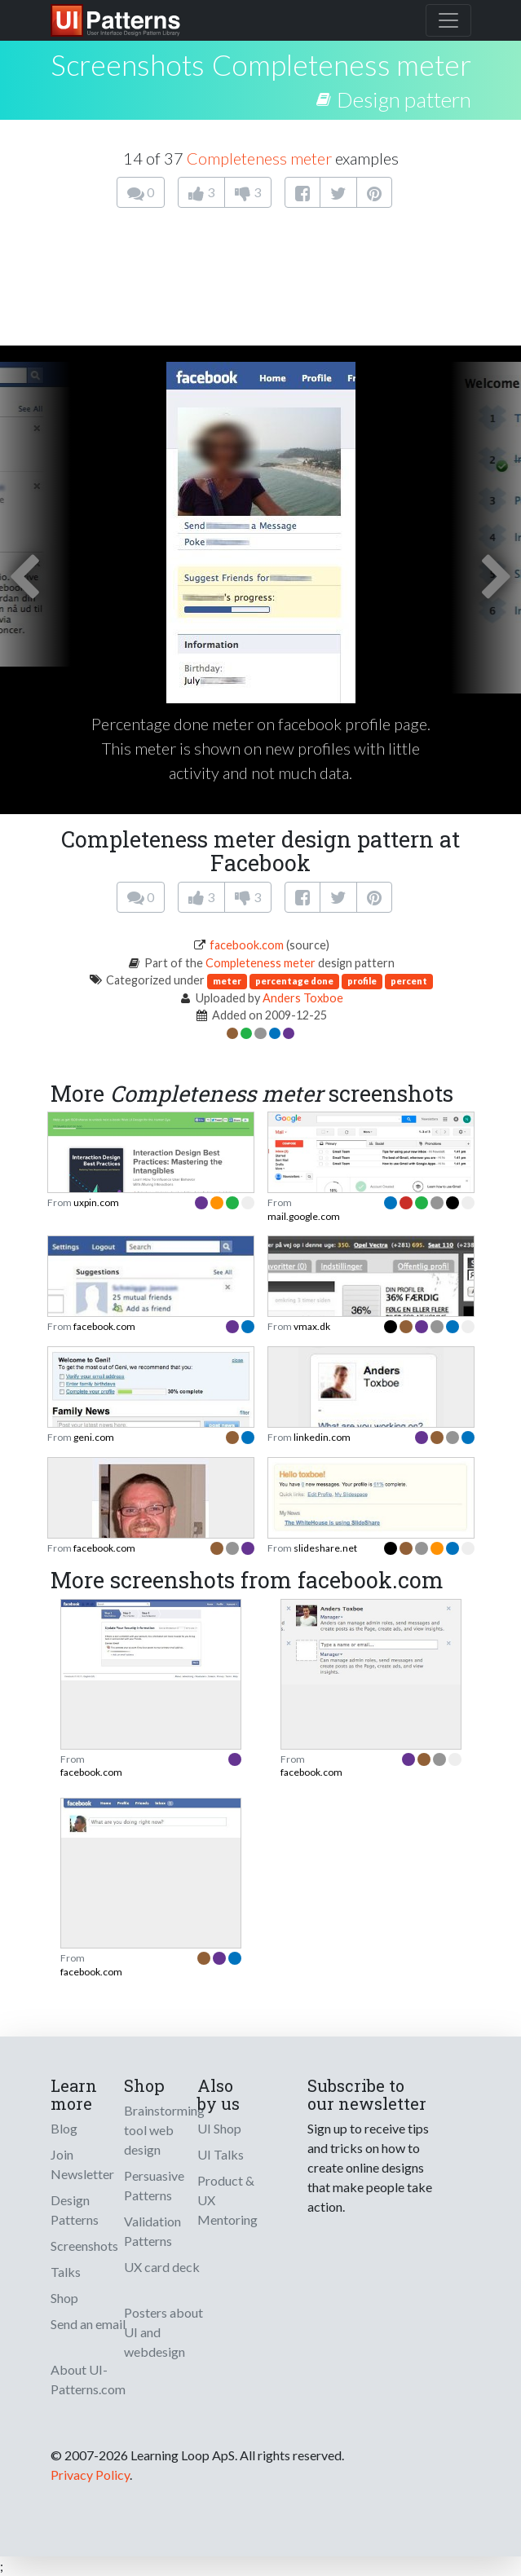 This screenshot has height=2576, width=521. I want to click on mail.google.com, so click(303, 1216).